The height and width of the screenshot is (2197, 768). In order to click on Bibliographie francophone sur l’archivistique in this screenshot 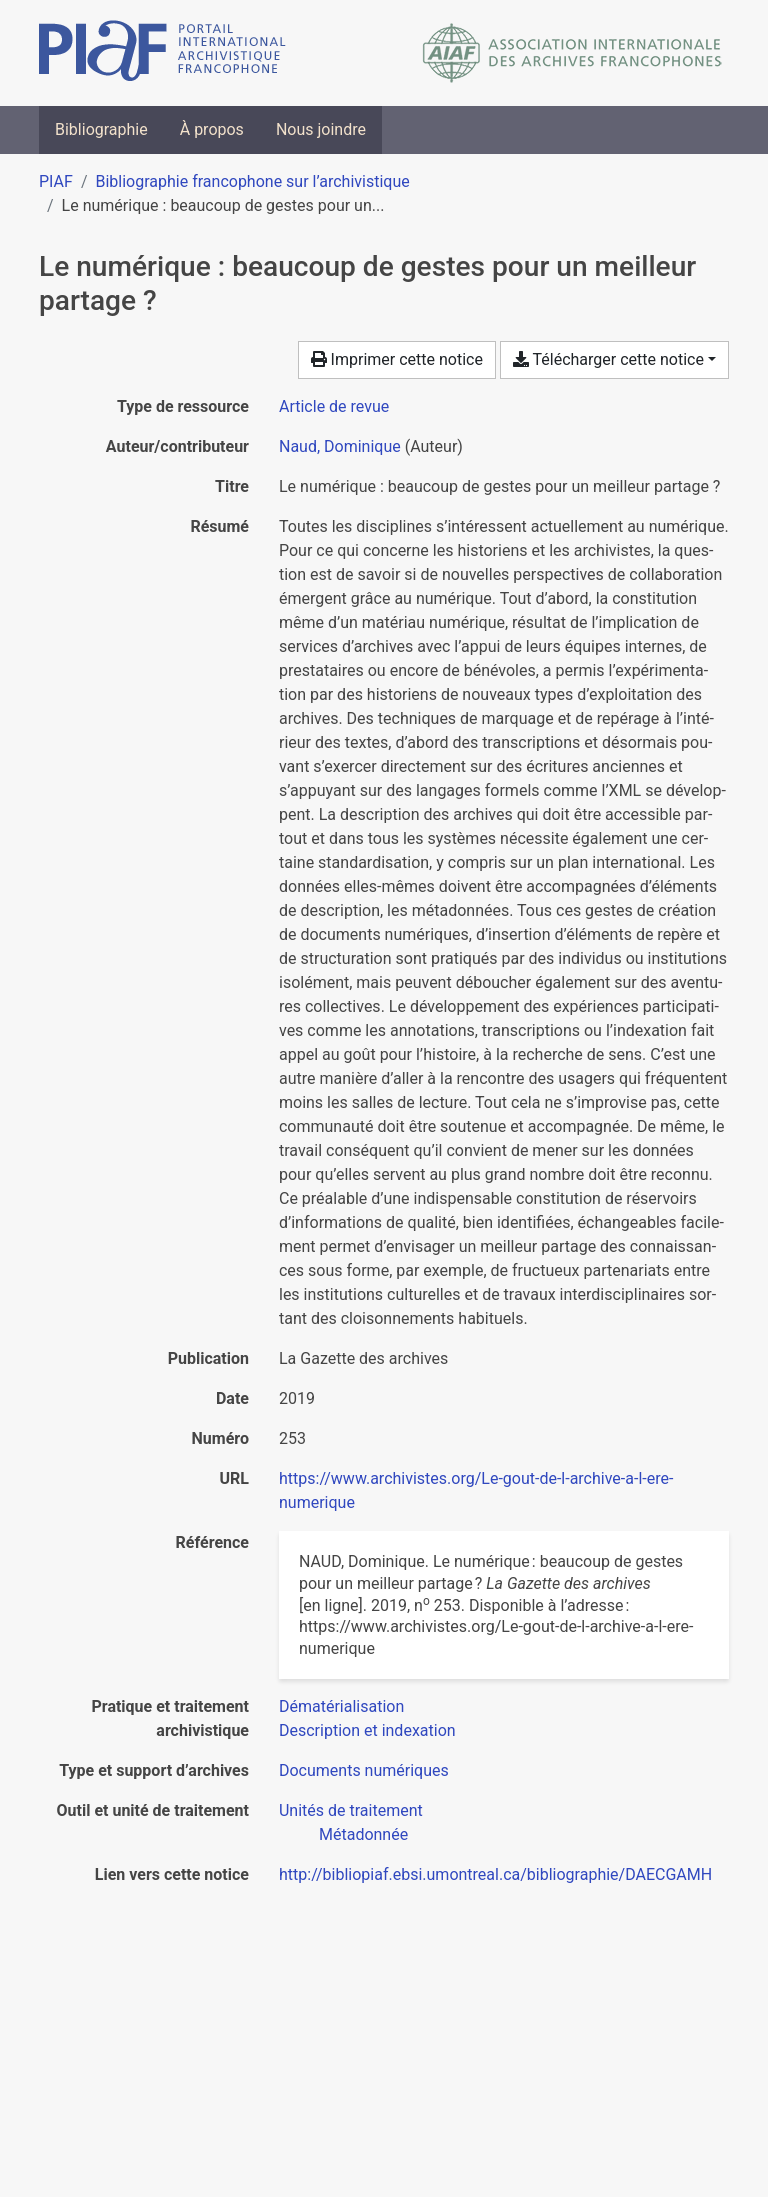, I will do `click(252, 181)`.